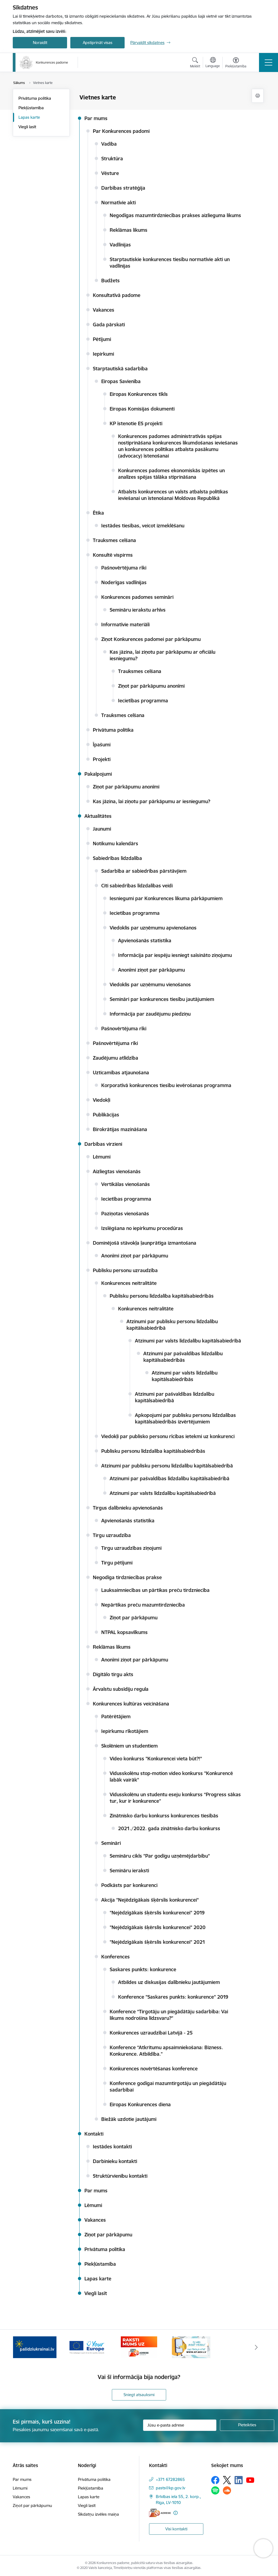  Describe the element at coordinates (120, 2176) in the screenshot. I see `Struktūrvienību kontakti` at that location.